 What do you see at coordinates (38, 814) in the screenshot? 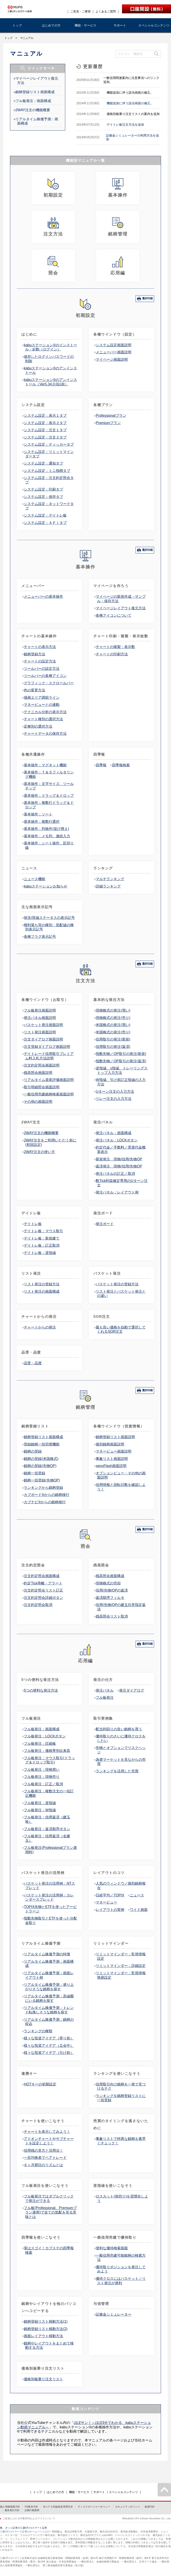
I see `基本操作：ソート` at bounding box center [38, 814].